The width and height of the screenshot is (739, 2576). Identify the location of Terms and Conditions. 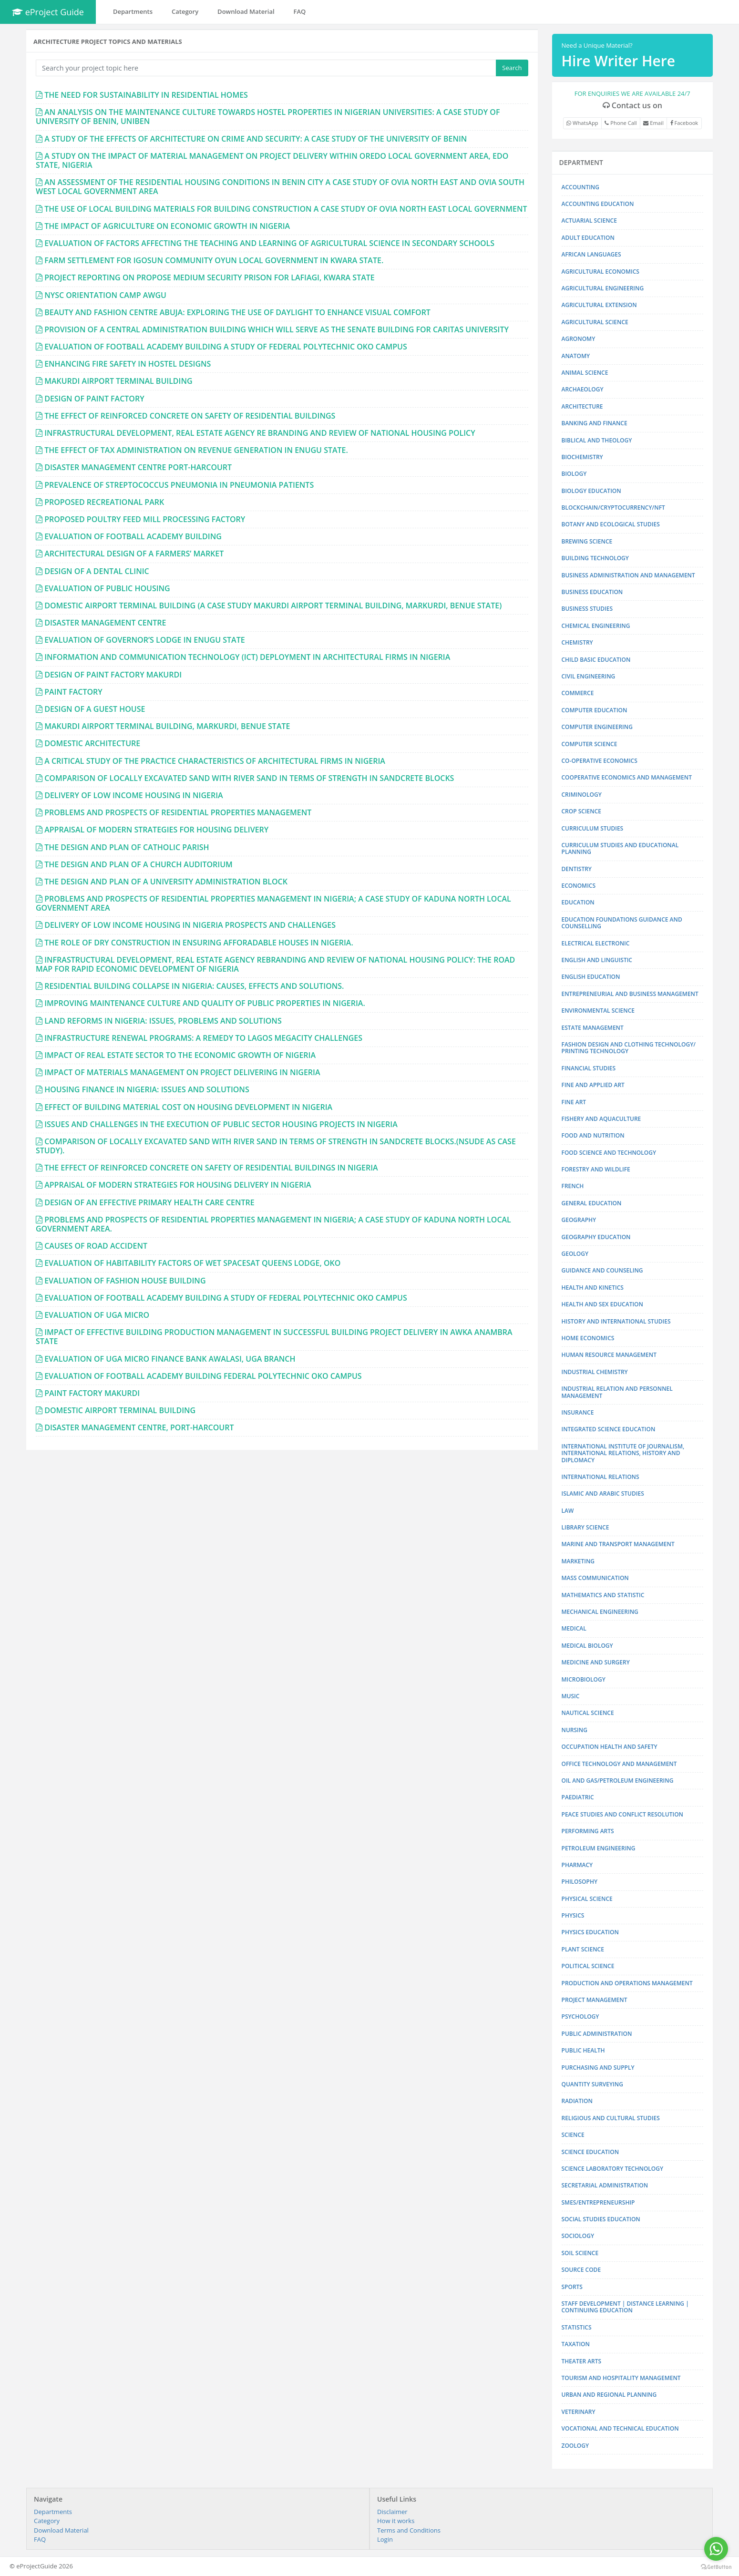
(409, 2530).